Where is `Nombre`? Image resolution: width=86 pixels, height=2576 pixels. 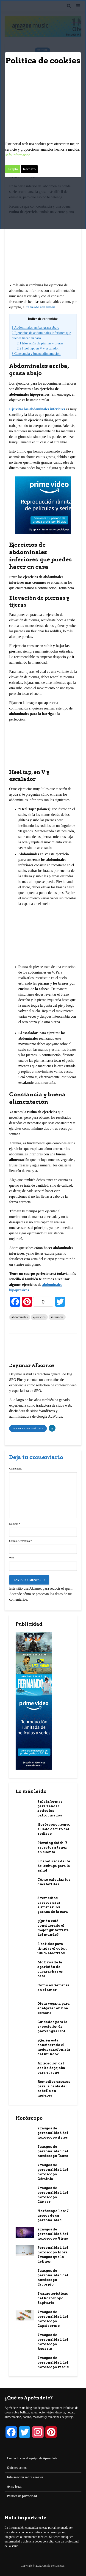 Nombre is located at coordinates (14, 1524).